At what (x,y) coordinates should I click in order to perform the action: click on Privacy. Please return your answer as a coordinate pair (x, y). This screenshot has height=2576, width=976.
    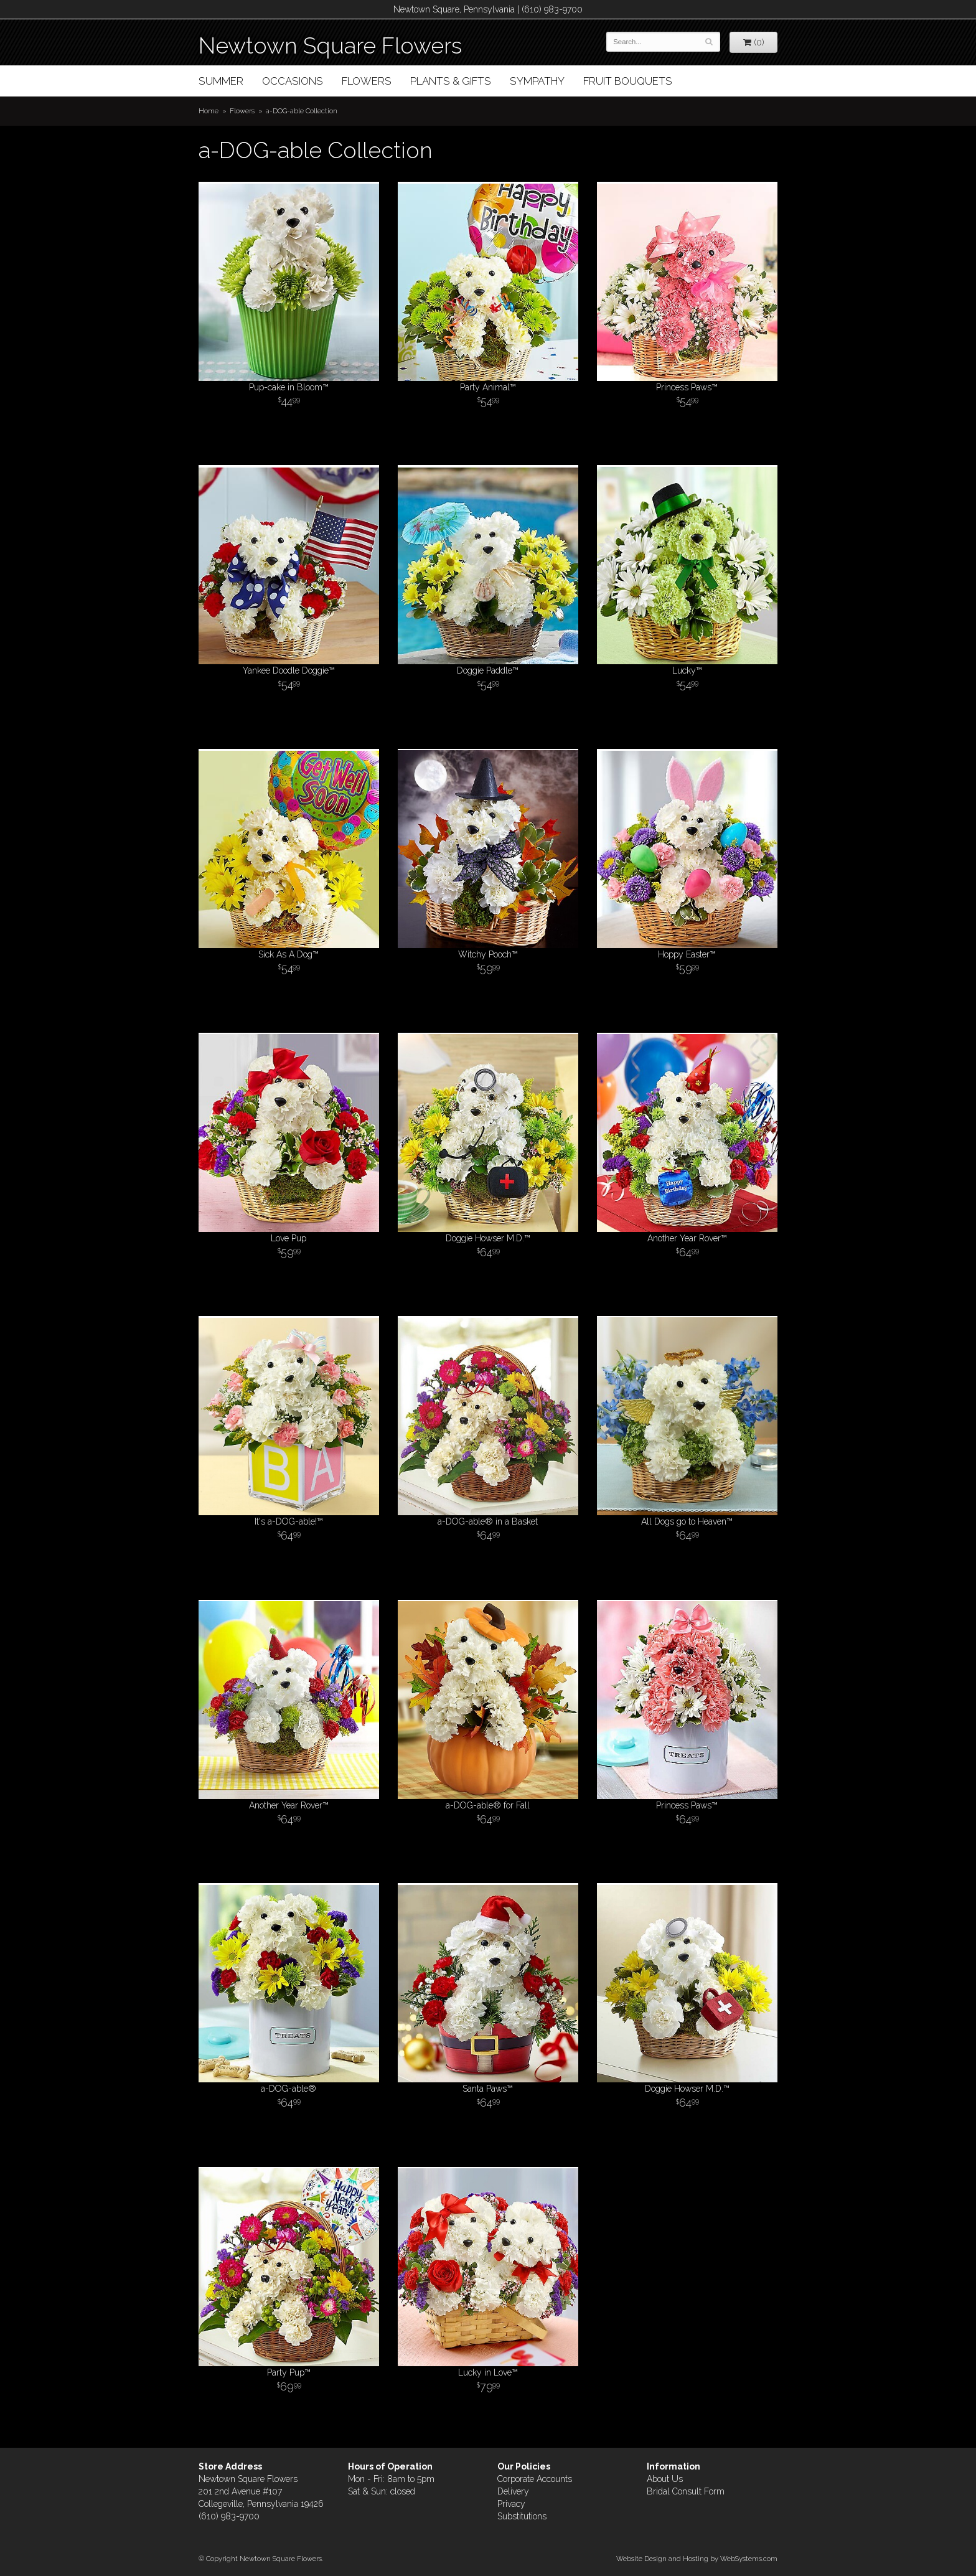
    Looking at the image, I should click on (511, 2504).